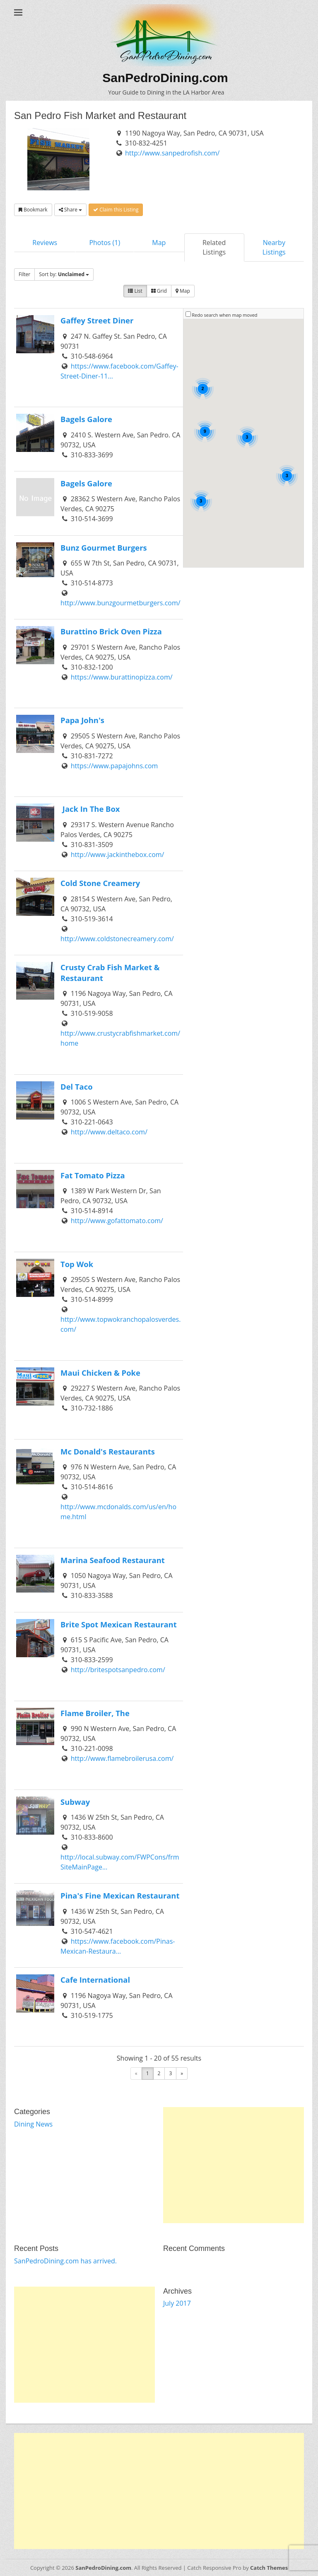 This screenshot has height=2576, width=318. Describe the element at coordinates (177, 2303) in the screenshot. I see `July 2017` at that location.